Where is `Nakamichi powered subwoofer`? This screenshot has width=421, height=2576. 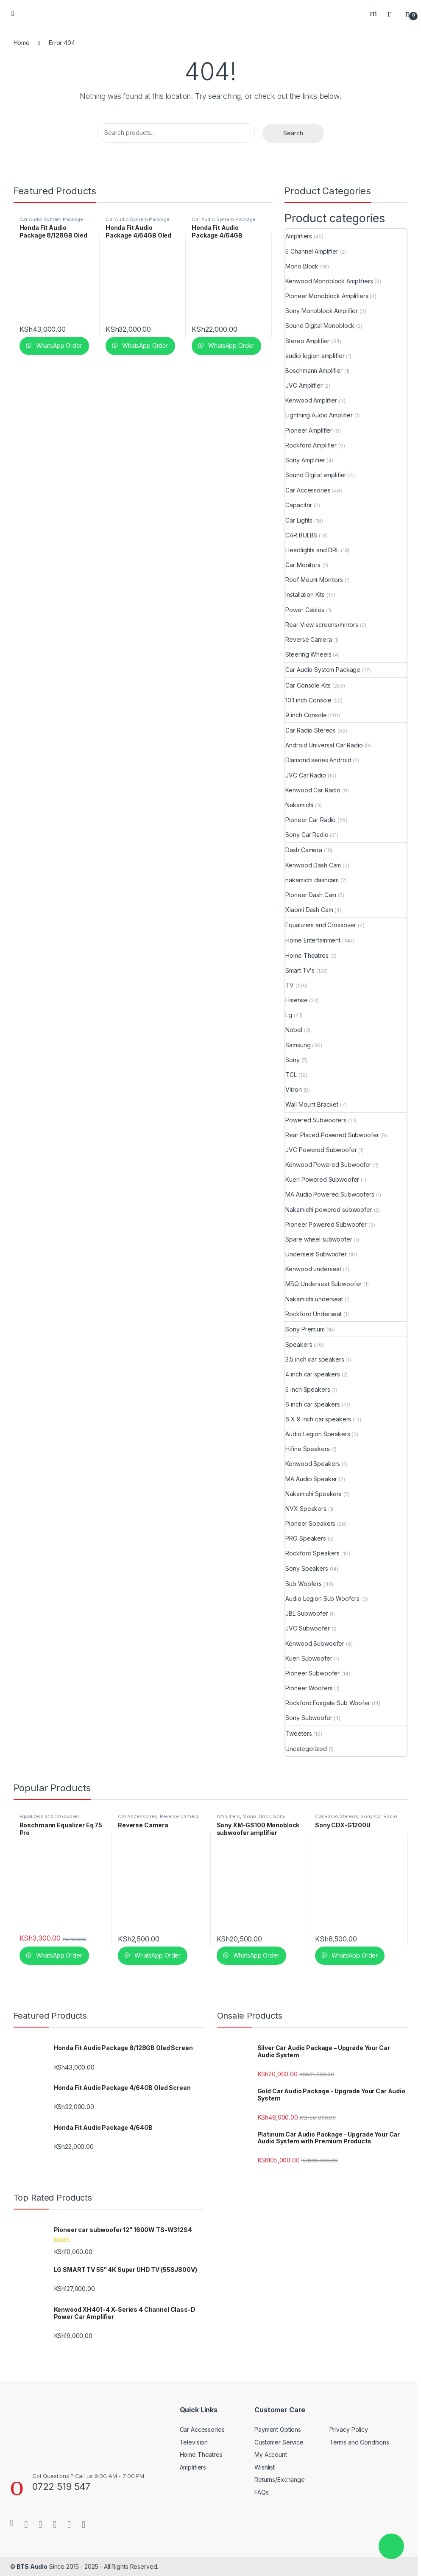
Nakamichi powered subwoofer is located at coordinates (328, 1209).